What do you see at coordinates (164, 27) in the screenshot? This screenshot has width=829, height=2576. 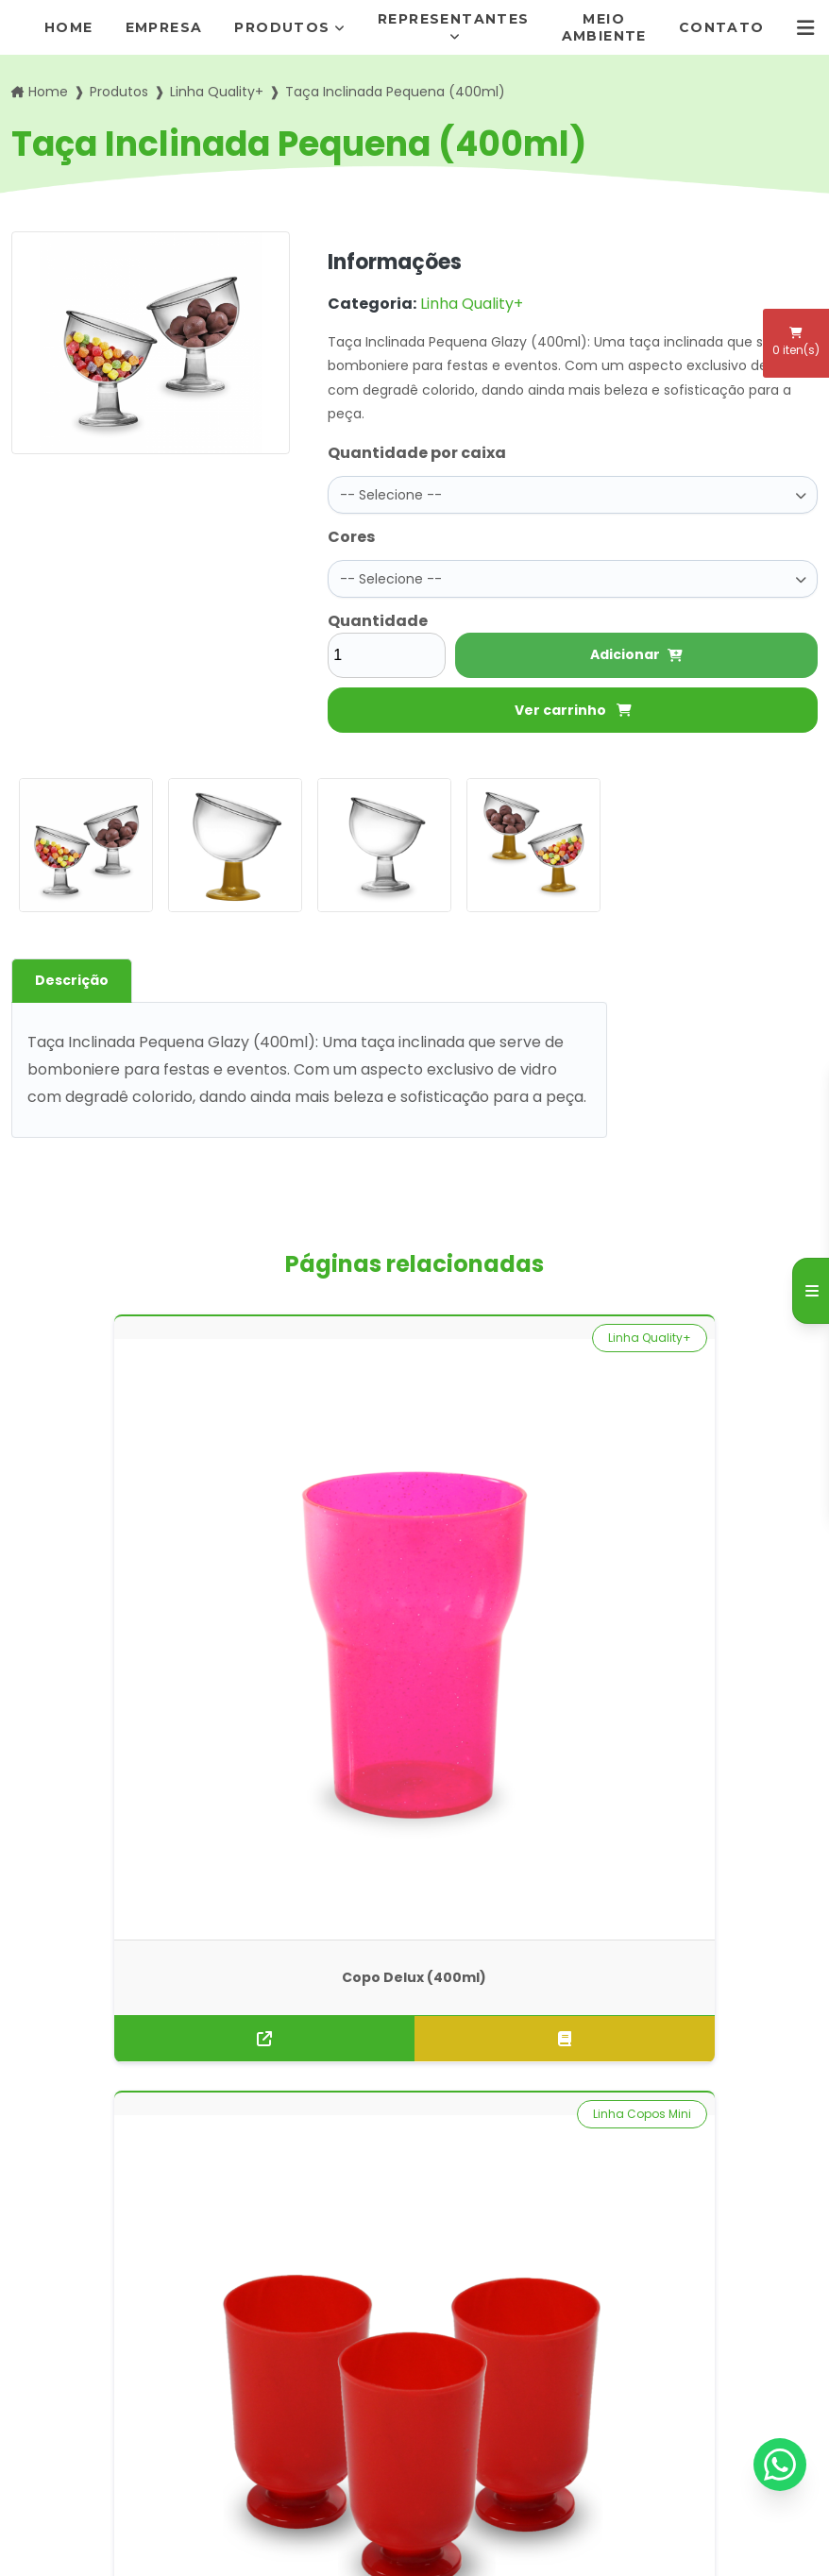 I see `Empresa` at bounding box center [164, 27].